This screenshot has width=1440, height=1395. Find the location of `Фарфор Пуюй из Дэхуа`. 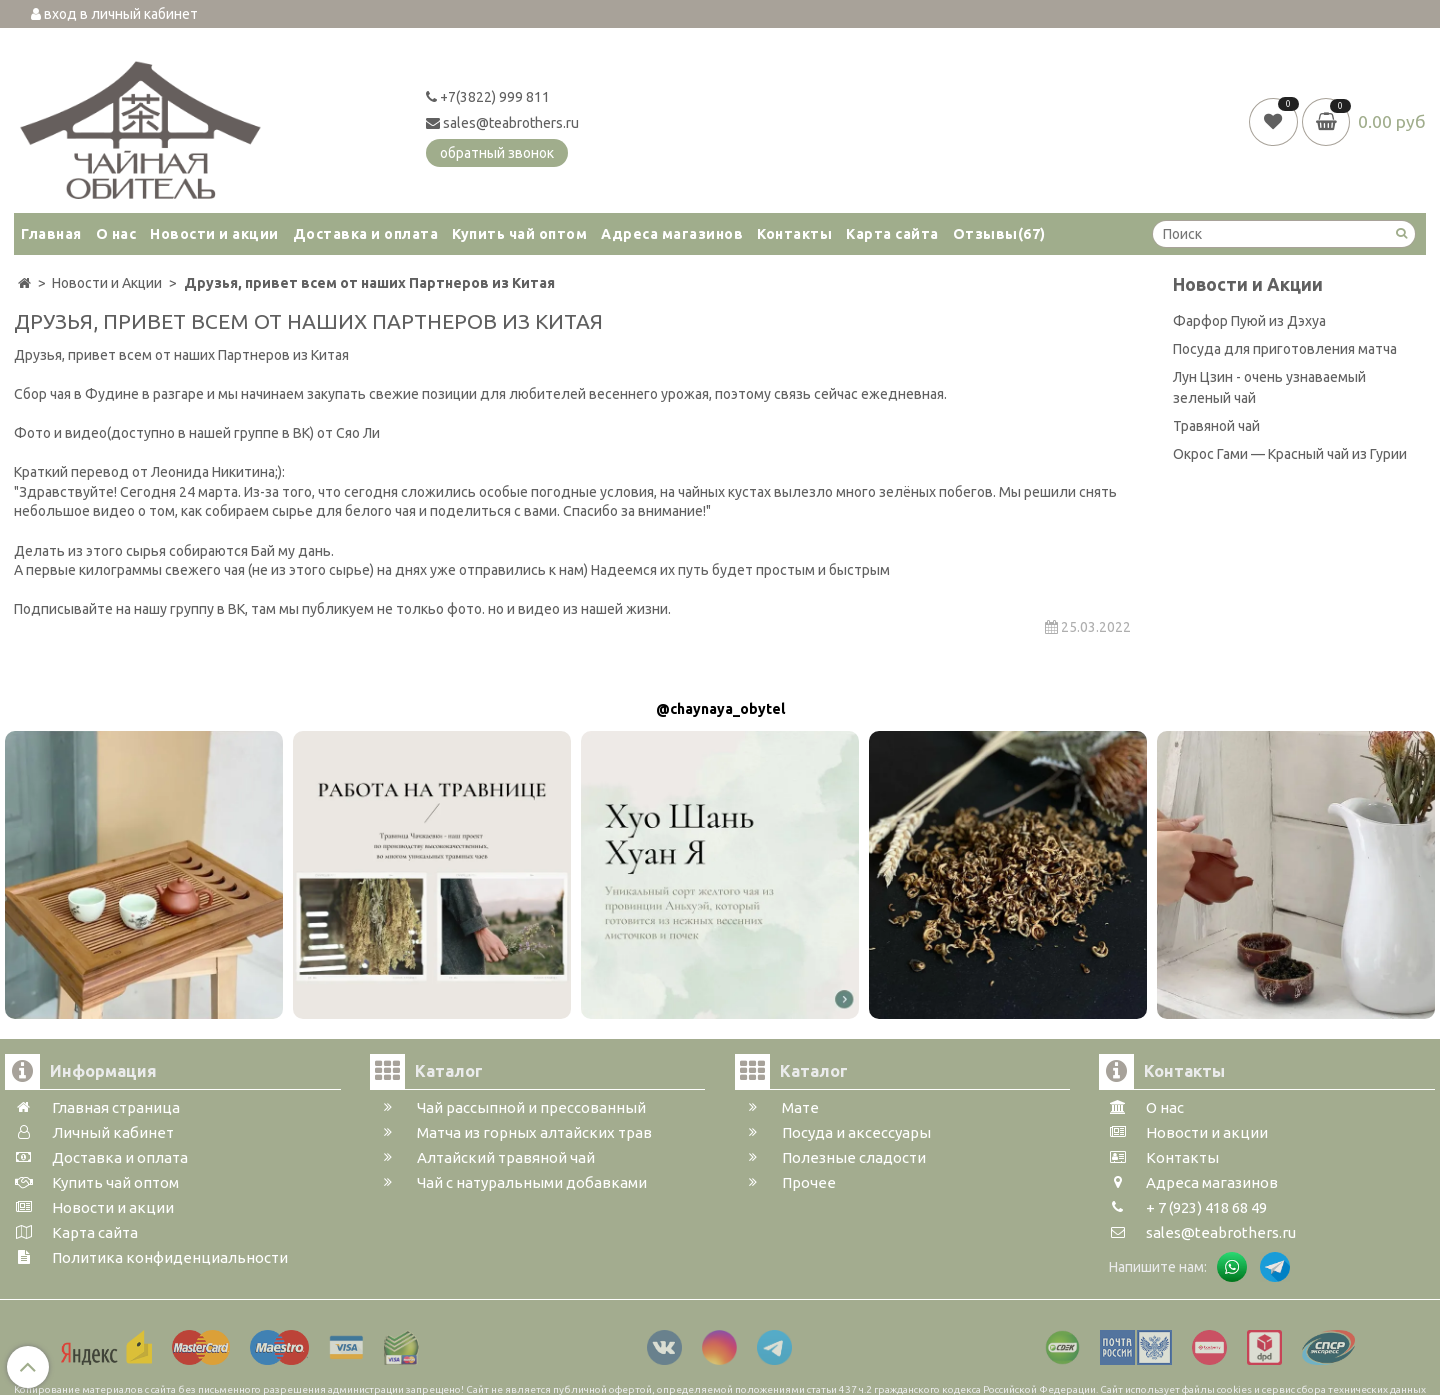

Фарфор Пуюй из Дэхуа is located at coordinates (1249, 321).